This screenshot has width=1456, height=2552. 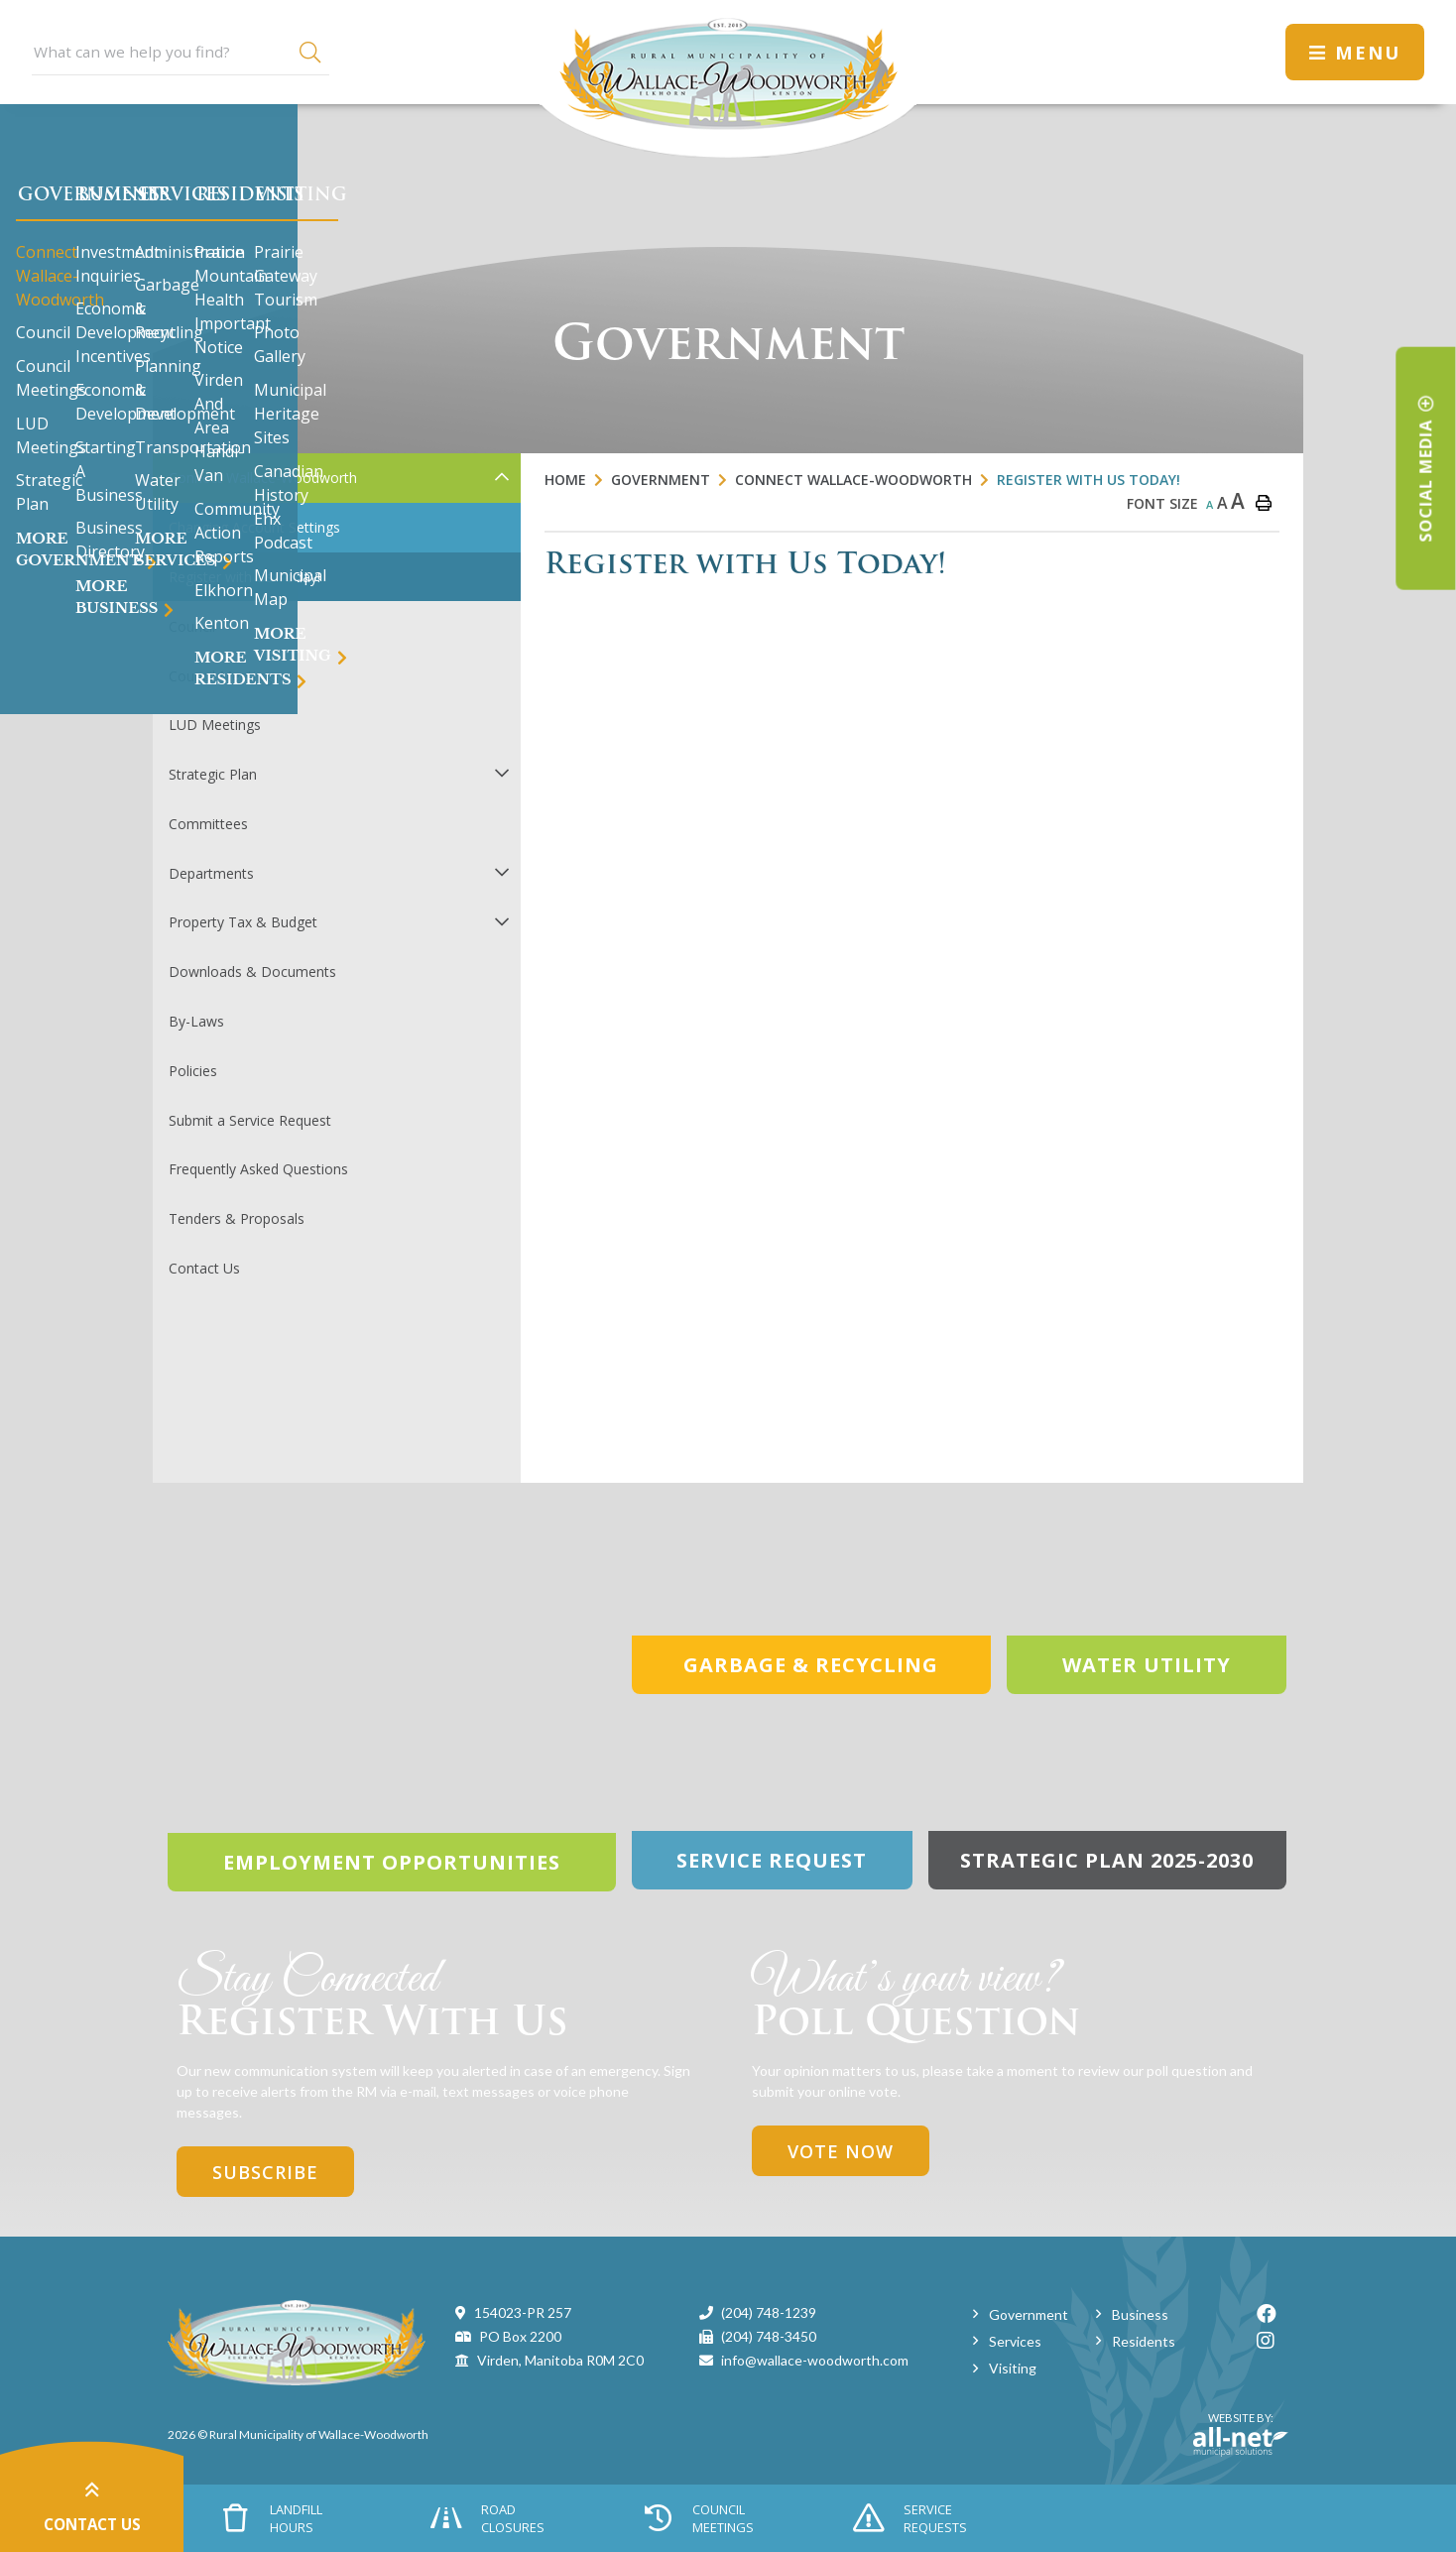 What do you see at coordinates (193, 1070) in the screenshot?
I see `Policies [menuitem]` at bounding box center [193, 1070].